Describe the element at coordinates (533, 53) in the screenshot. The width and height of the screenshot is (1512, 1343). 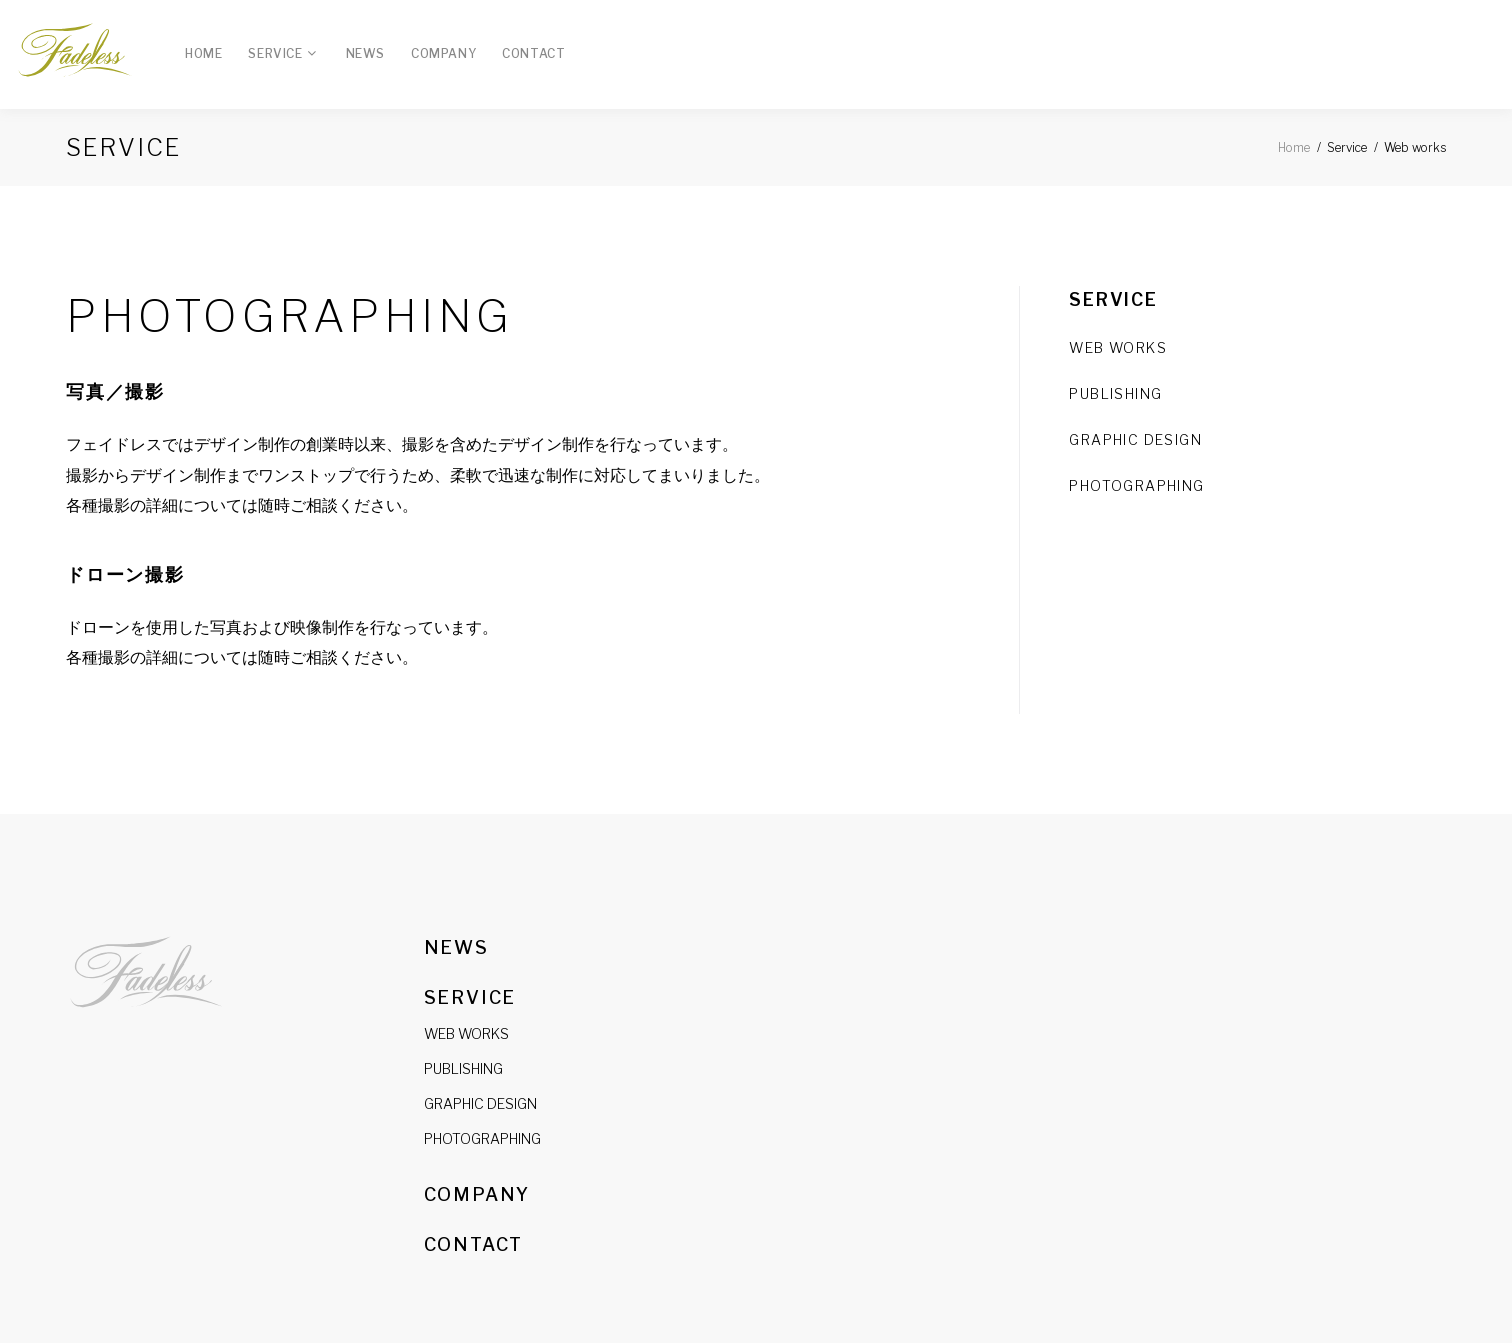
I see `Contact` at that location.